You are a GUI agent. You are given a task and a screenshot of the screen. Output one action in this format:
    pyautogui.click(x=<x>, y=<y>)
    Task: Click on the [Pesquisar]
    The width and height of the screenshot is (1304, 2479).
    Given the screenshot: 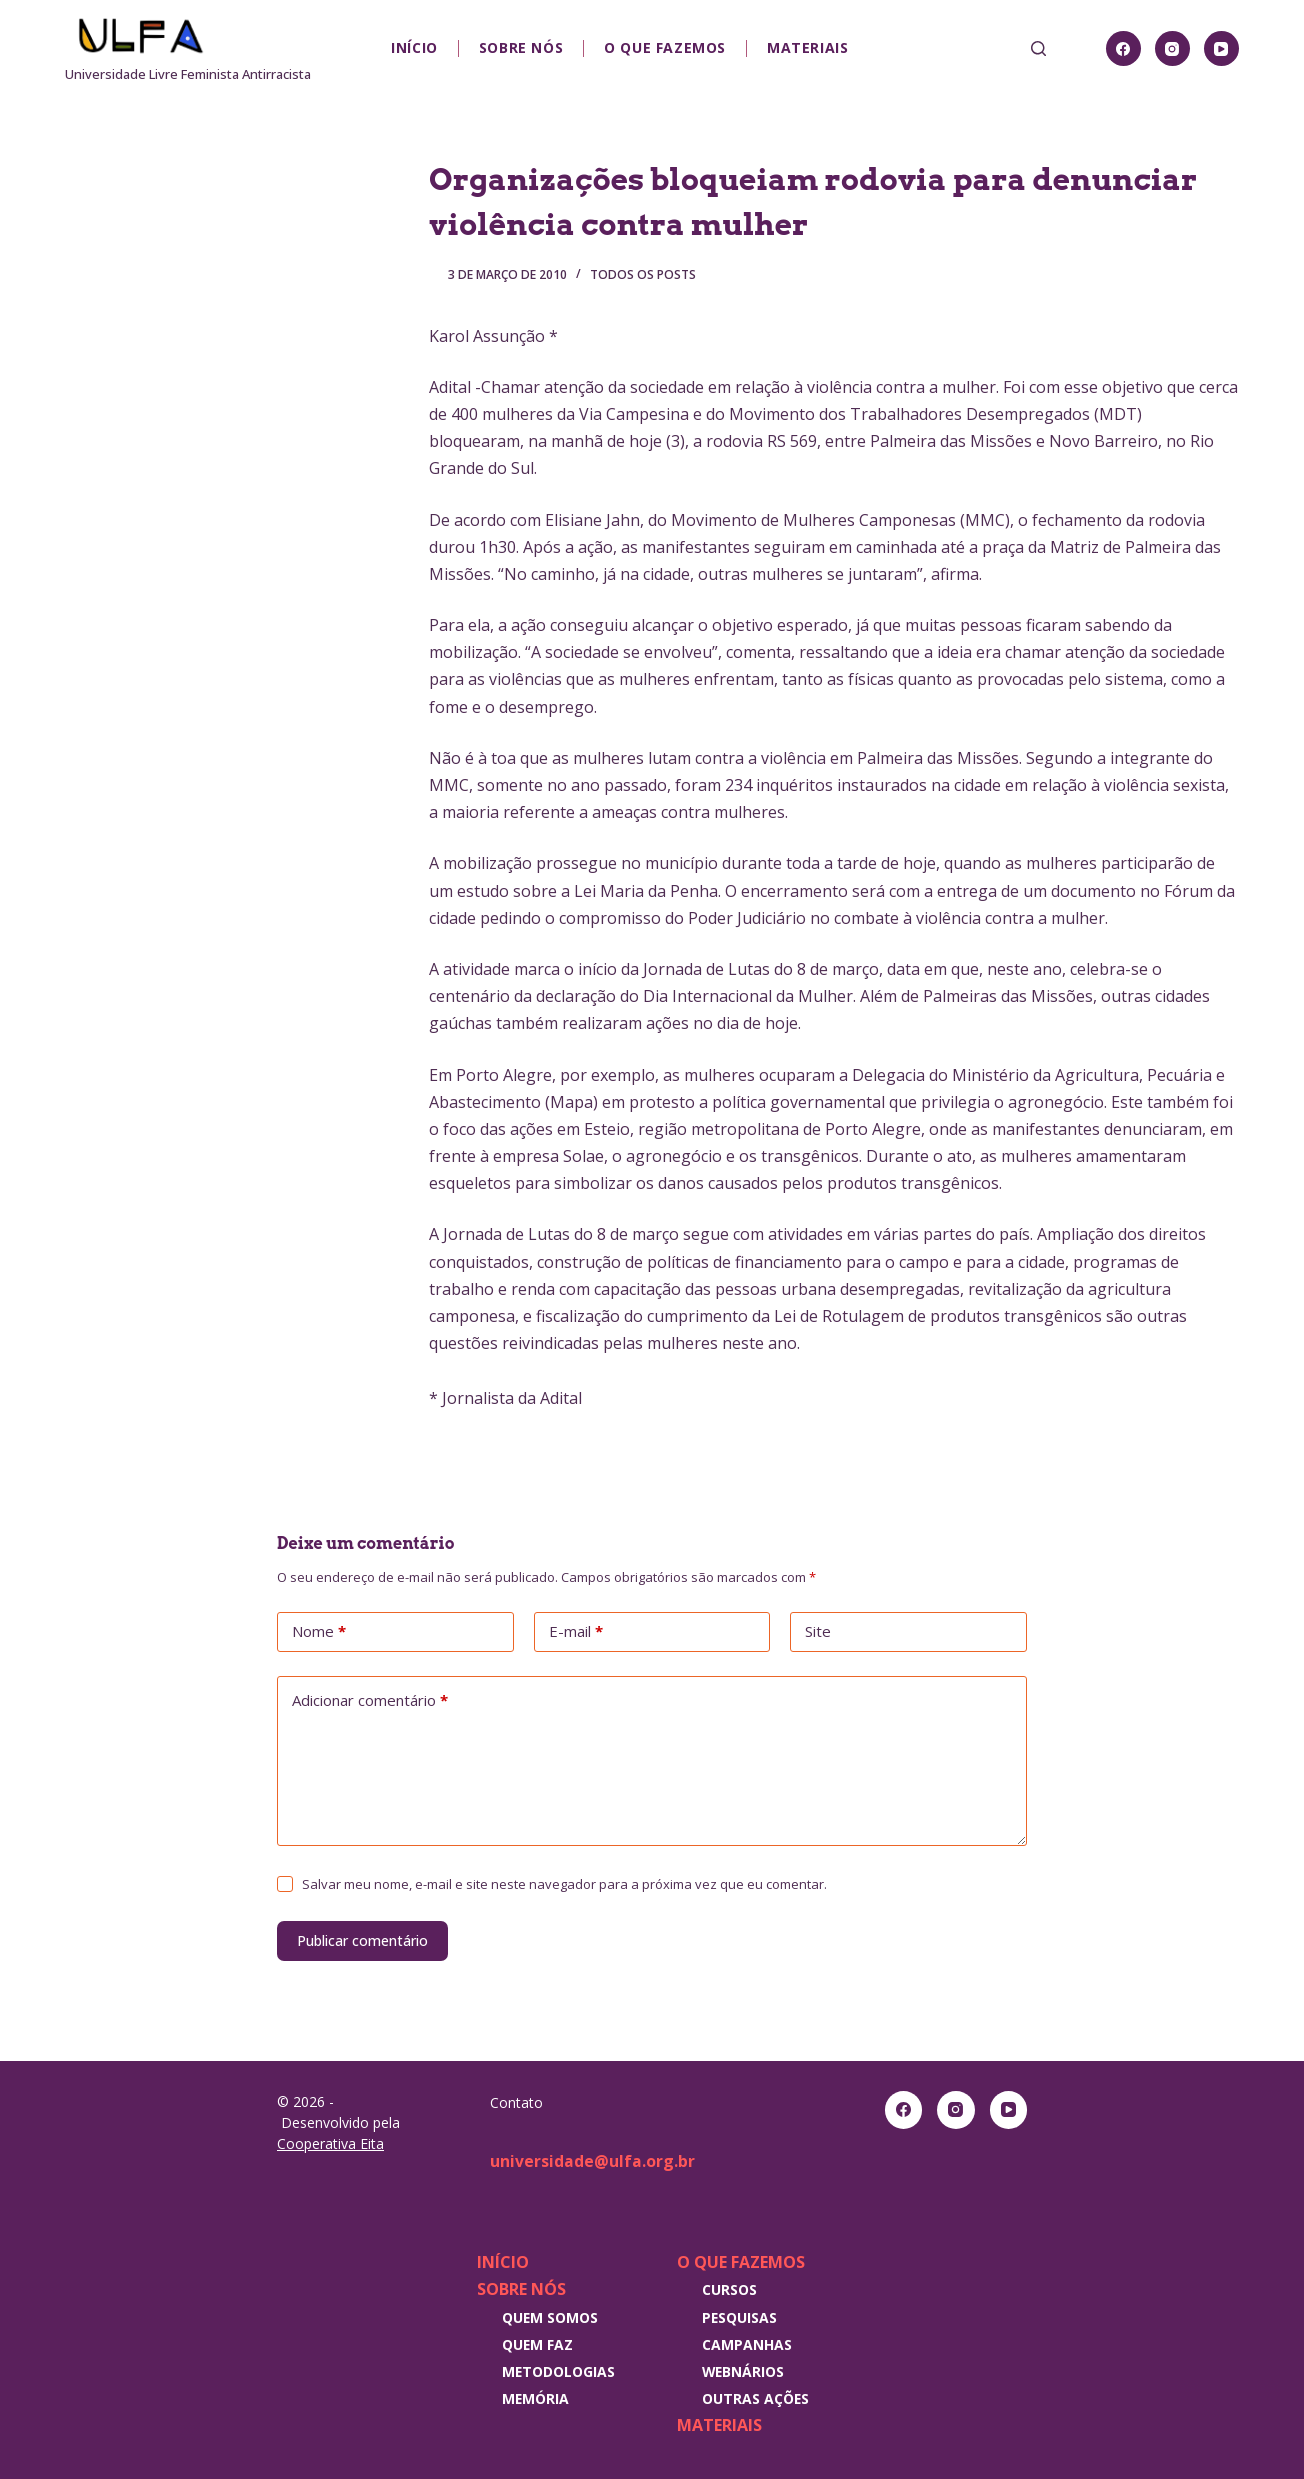 What is the action you would take?
    pyautogui.click(x=1038, y=48)
    